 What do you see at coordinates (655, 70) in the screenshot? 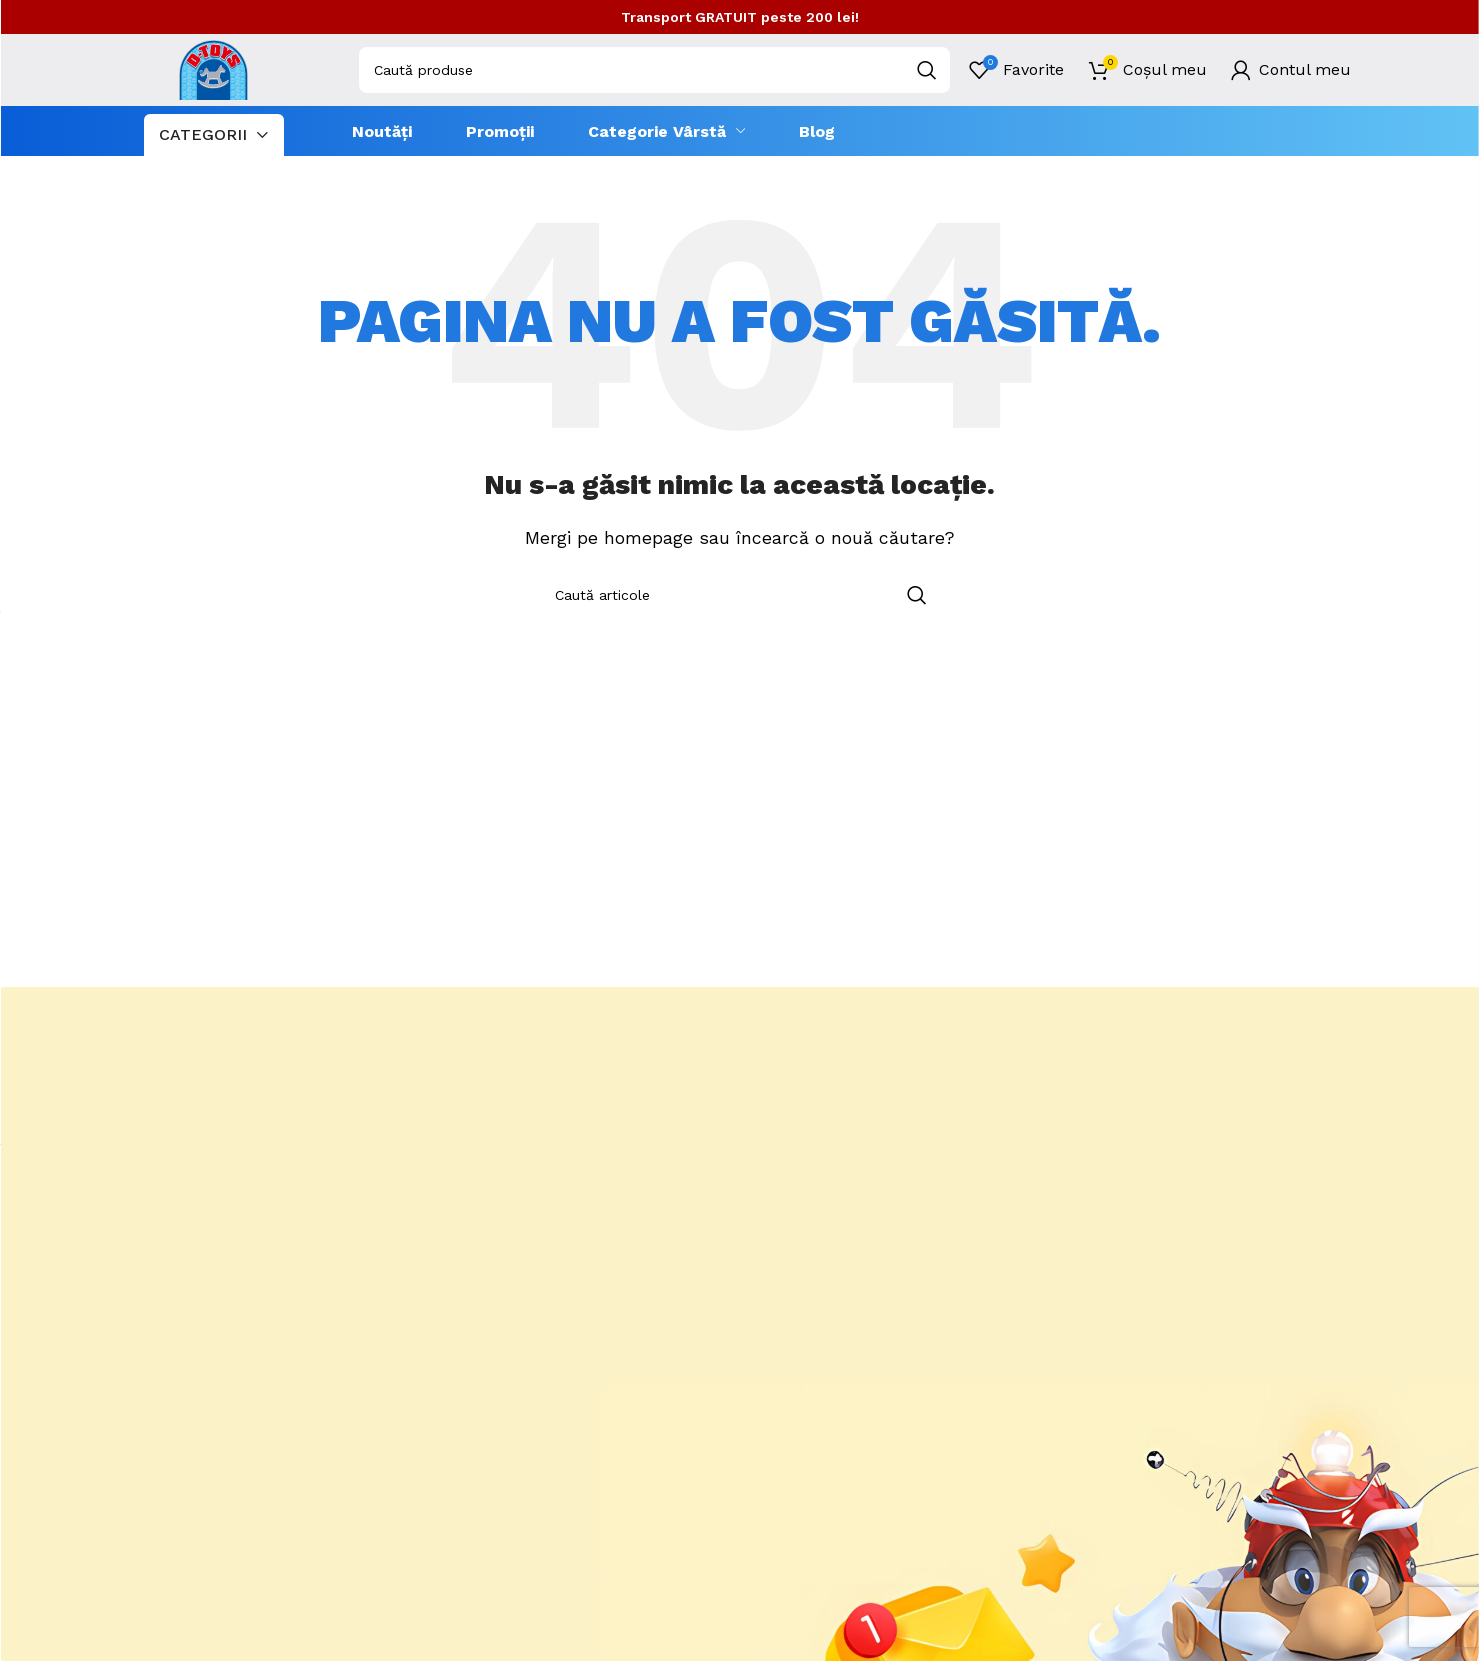
I see `[combobox]` at bounding box center [655, 70].